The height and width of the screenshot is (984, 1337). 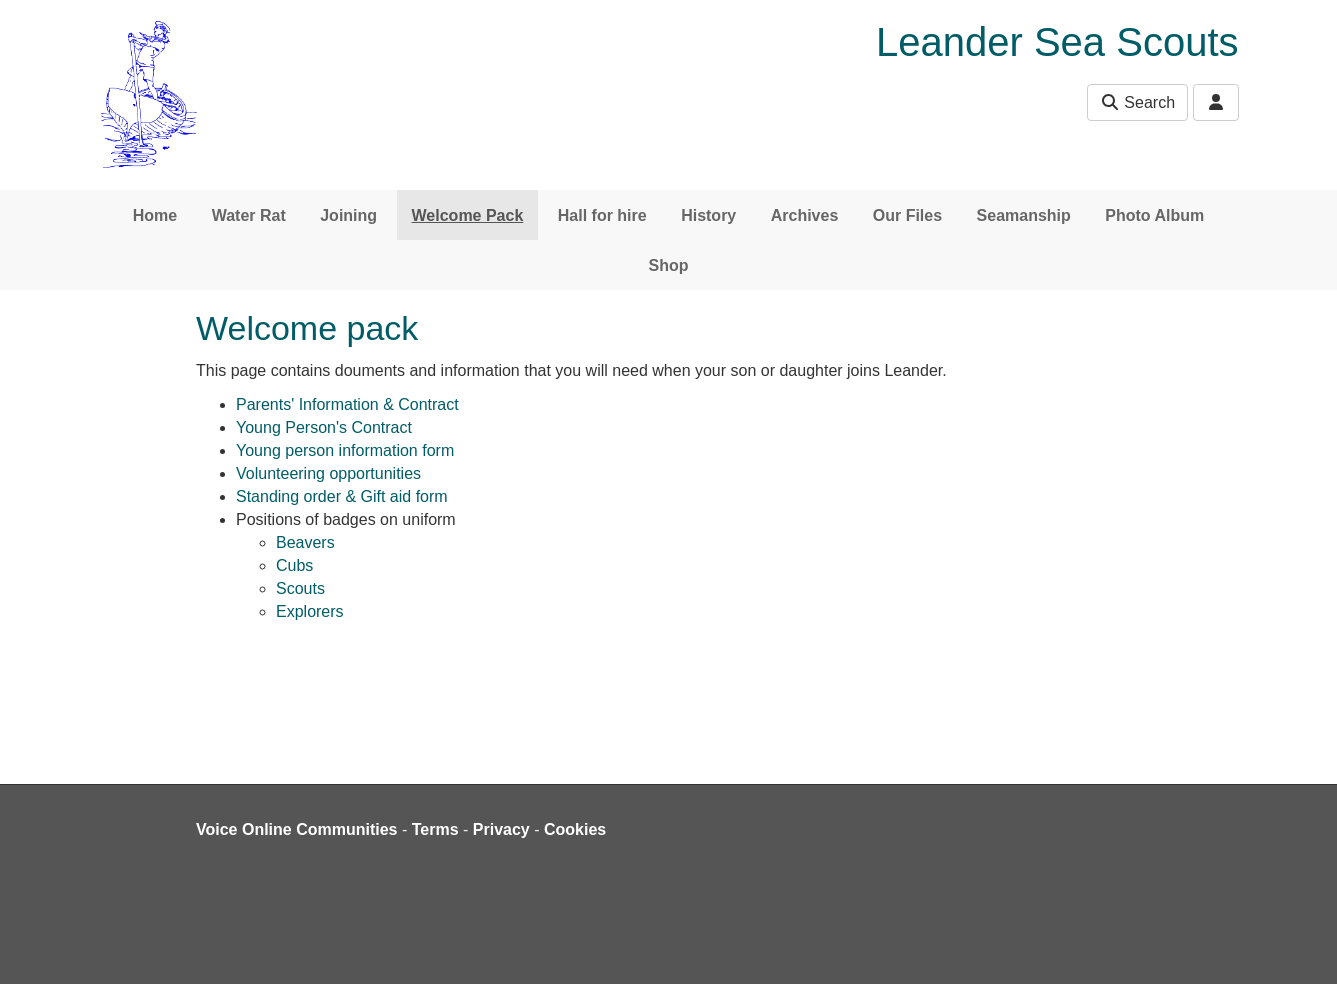 I want to click on Scouts, so click(x=300, y=588).